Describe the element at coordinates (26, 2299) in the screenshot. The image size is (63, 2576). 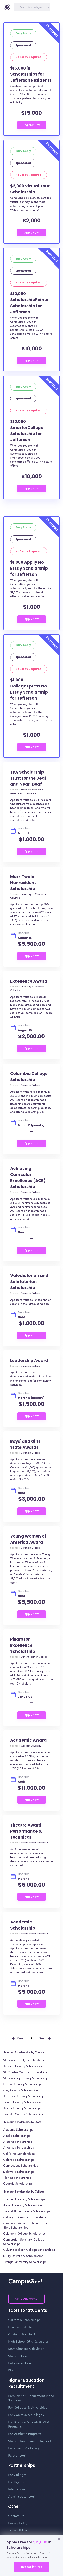
I see `Schedule demo` at that location.